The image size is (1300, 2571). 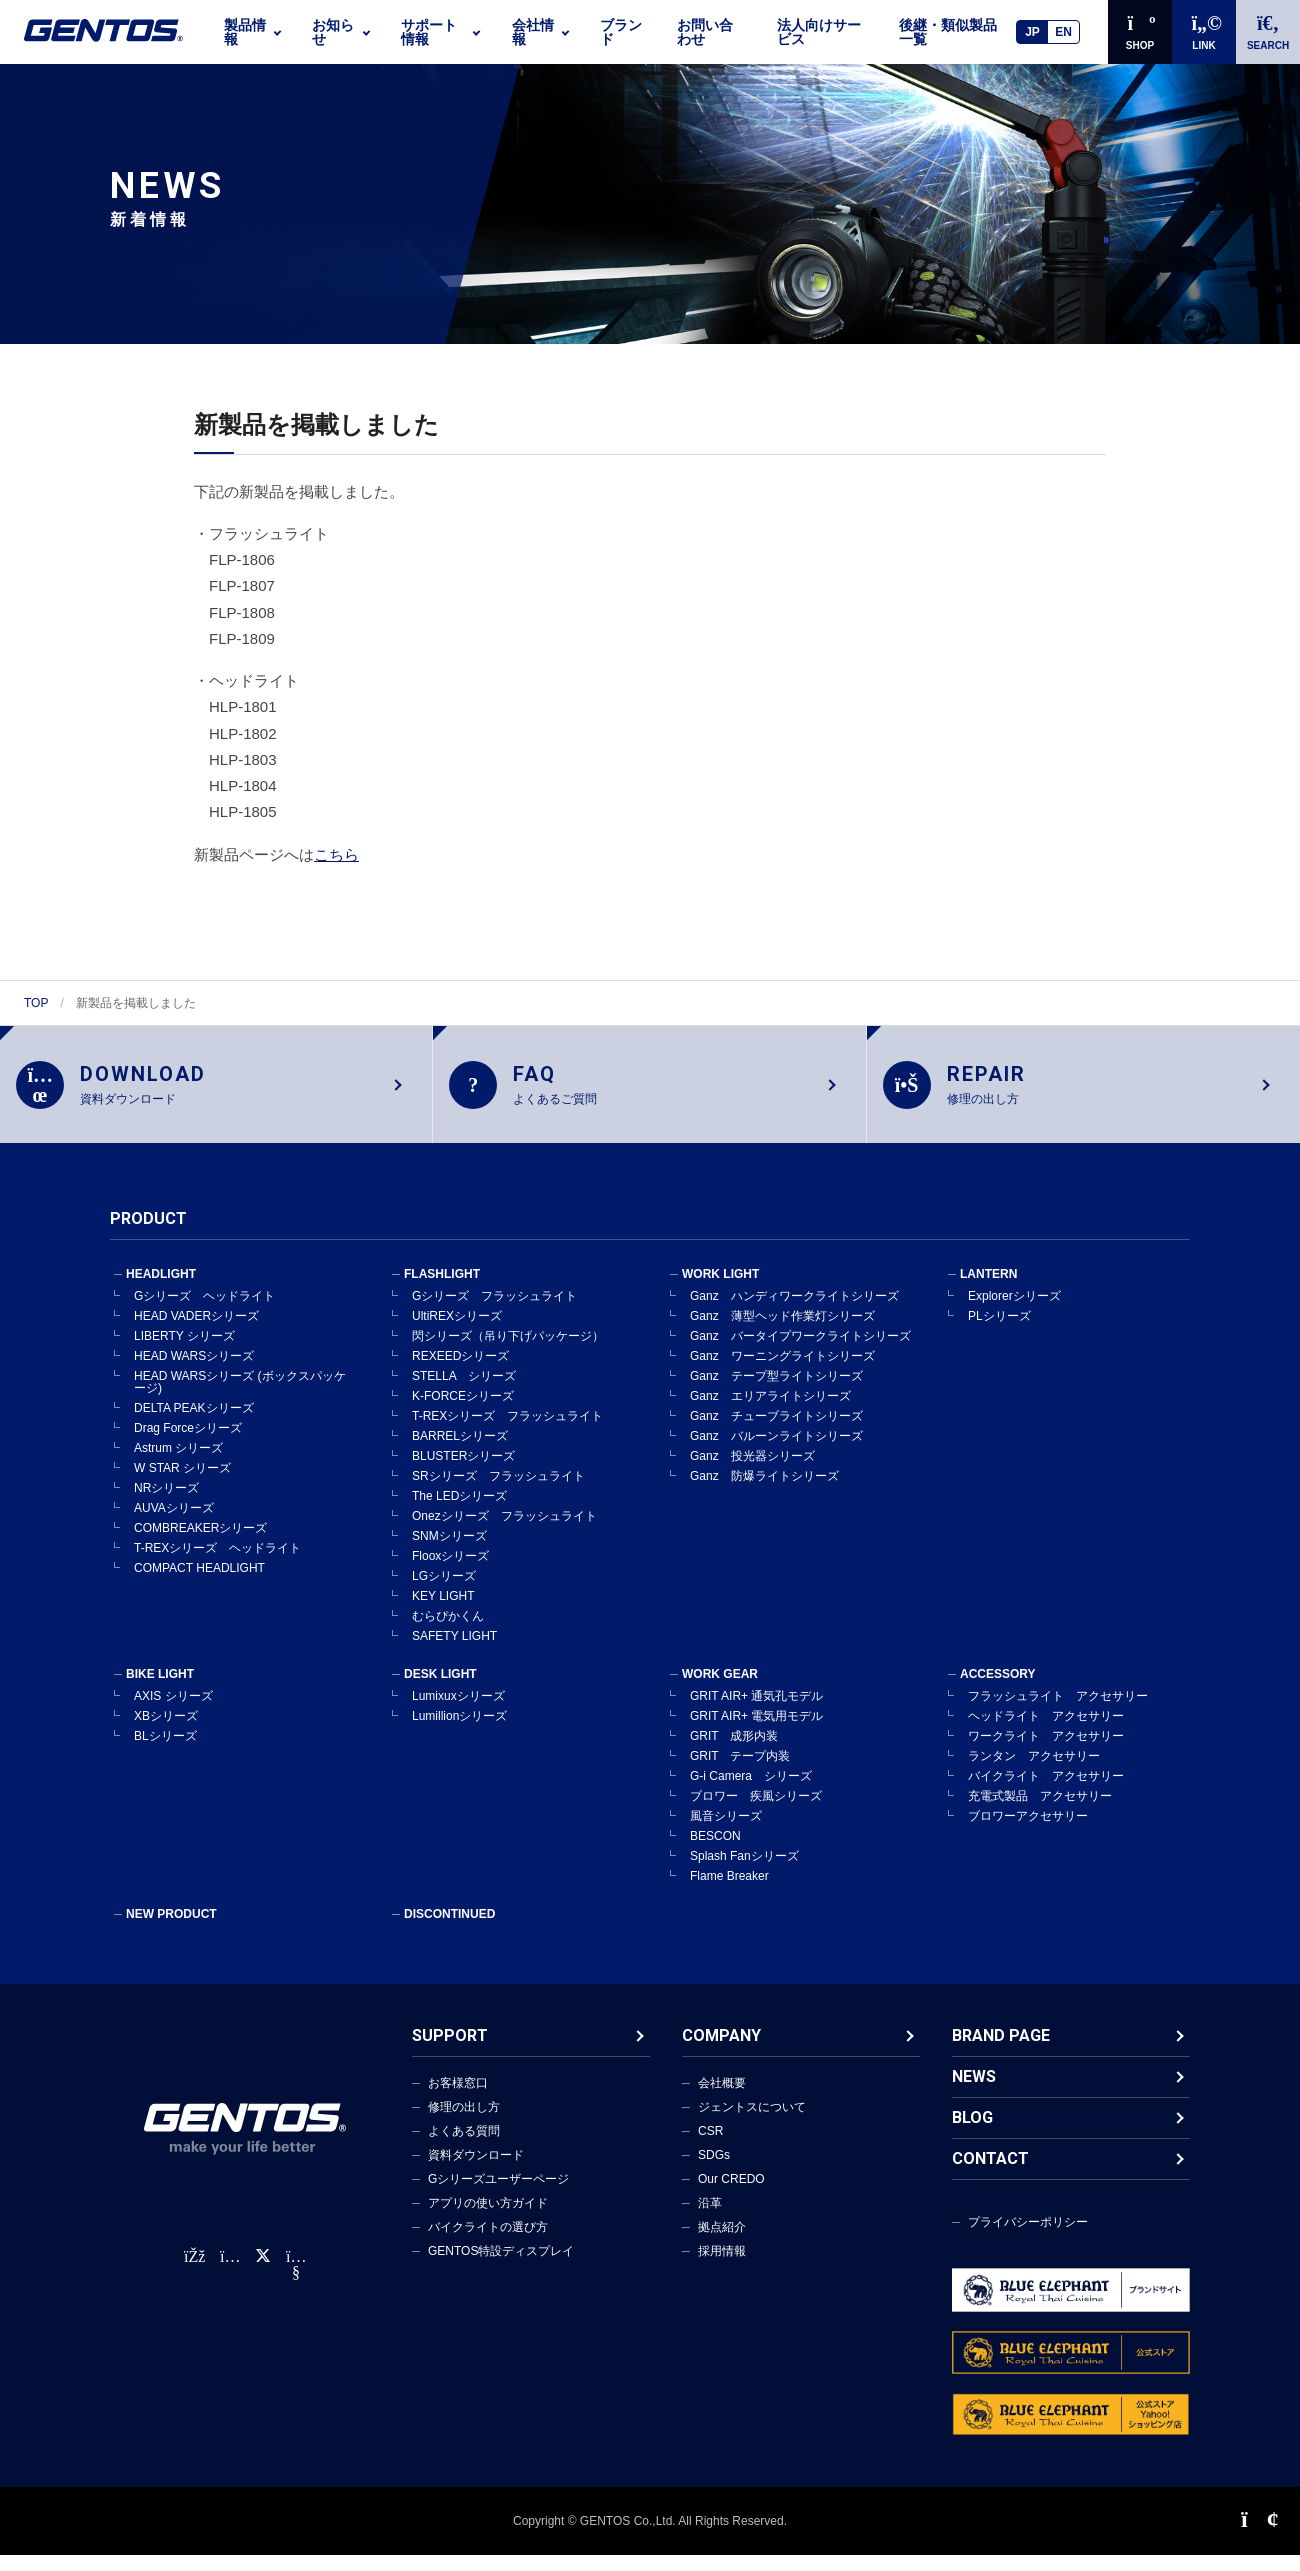 I want to click on HEAD WARSシリーズ, so click(x=194, y=1372).